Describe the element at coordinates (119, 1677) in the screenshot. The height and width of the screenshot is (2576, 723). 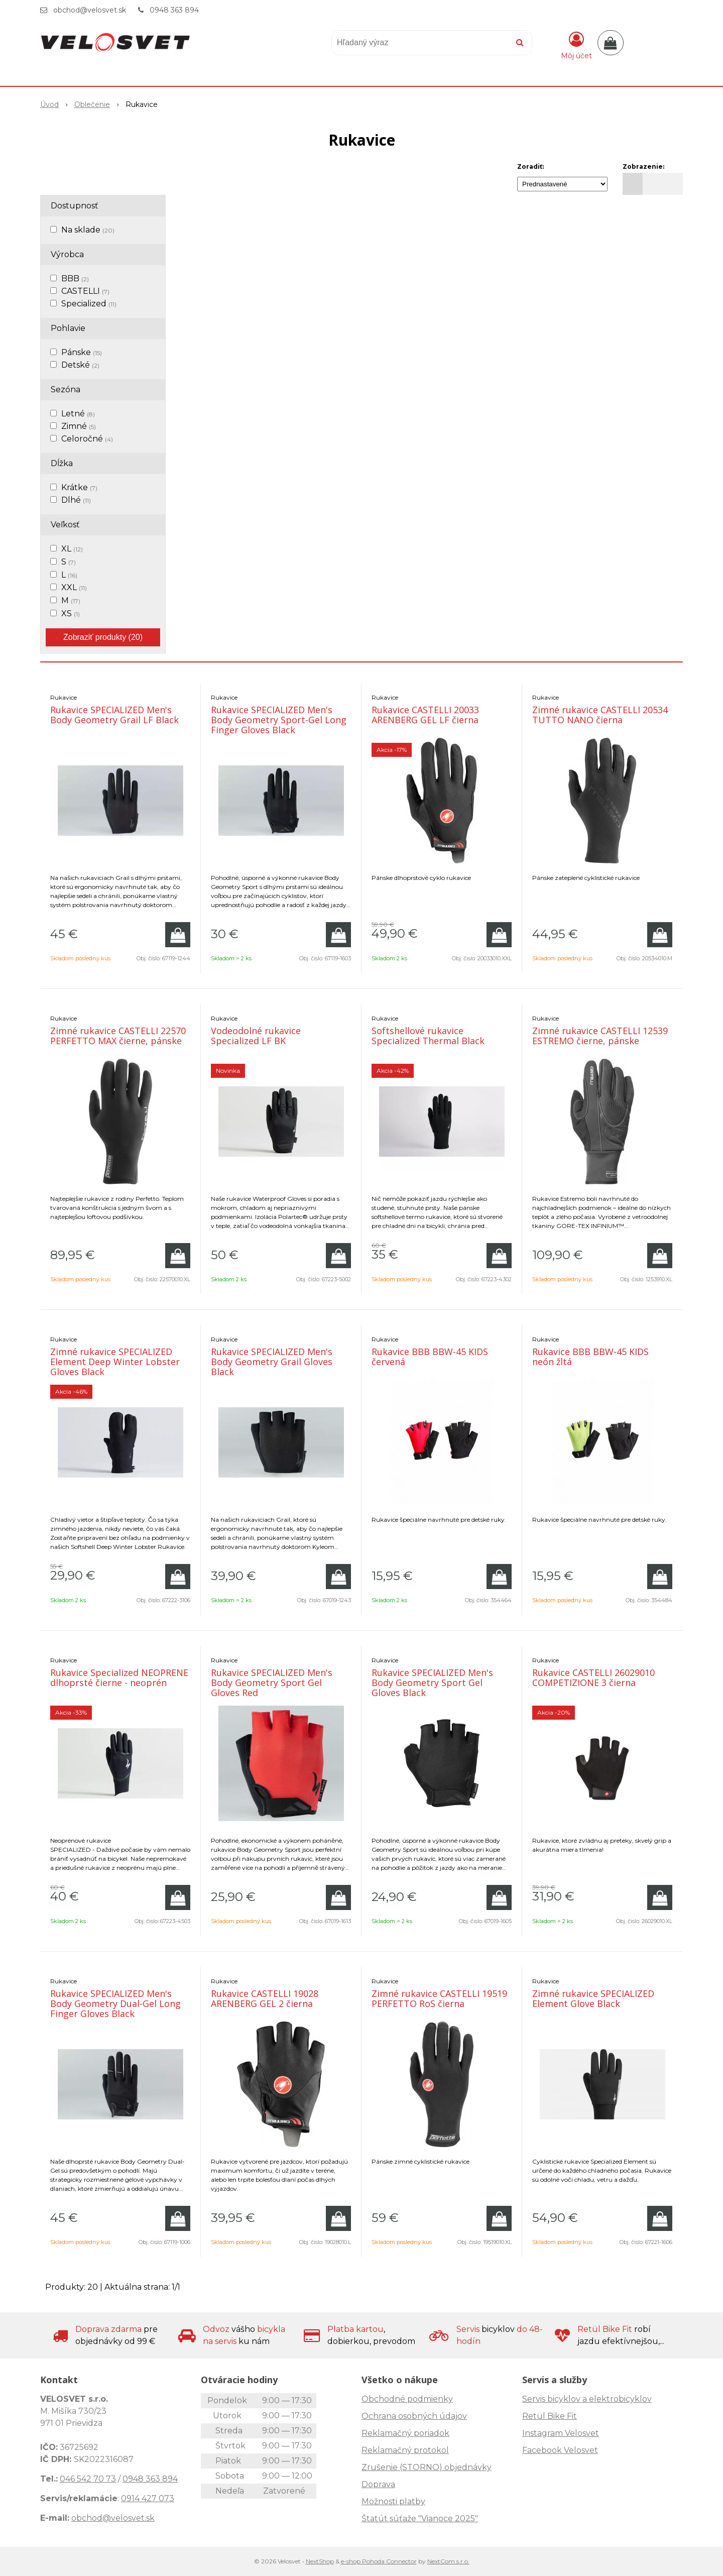
I see `Rukavice Specialized NEOPRENE dlhoprsté čierne - neoprén` at that location.